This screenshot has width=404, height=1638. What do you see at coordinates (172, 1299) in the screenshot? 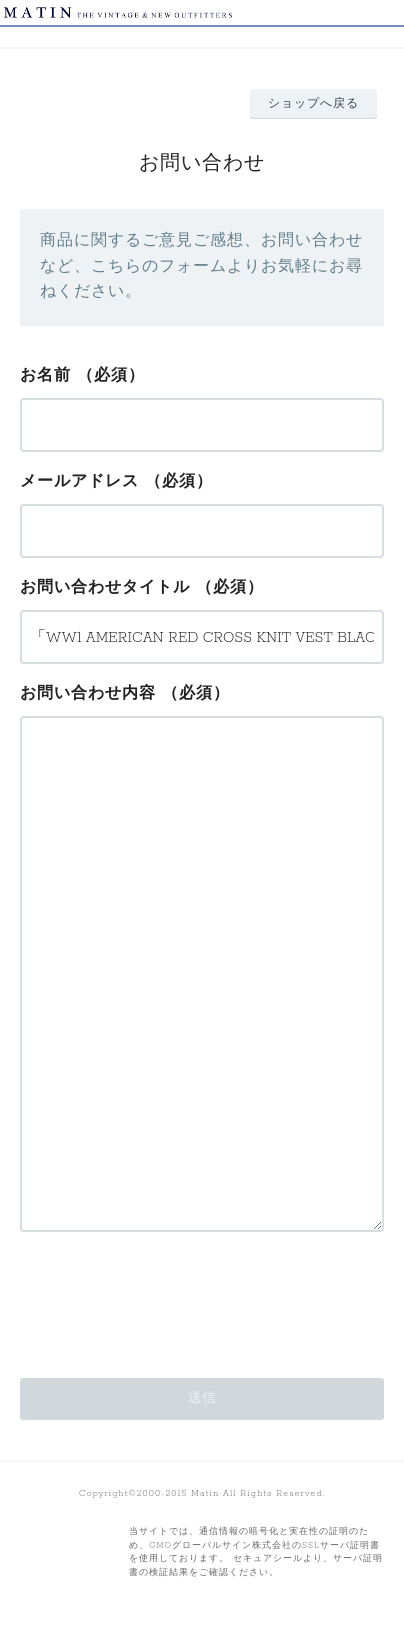
I see `[presentation]` at bounding box center [172, 1299].